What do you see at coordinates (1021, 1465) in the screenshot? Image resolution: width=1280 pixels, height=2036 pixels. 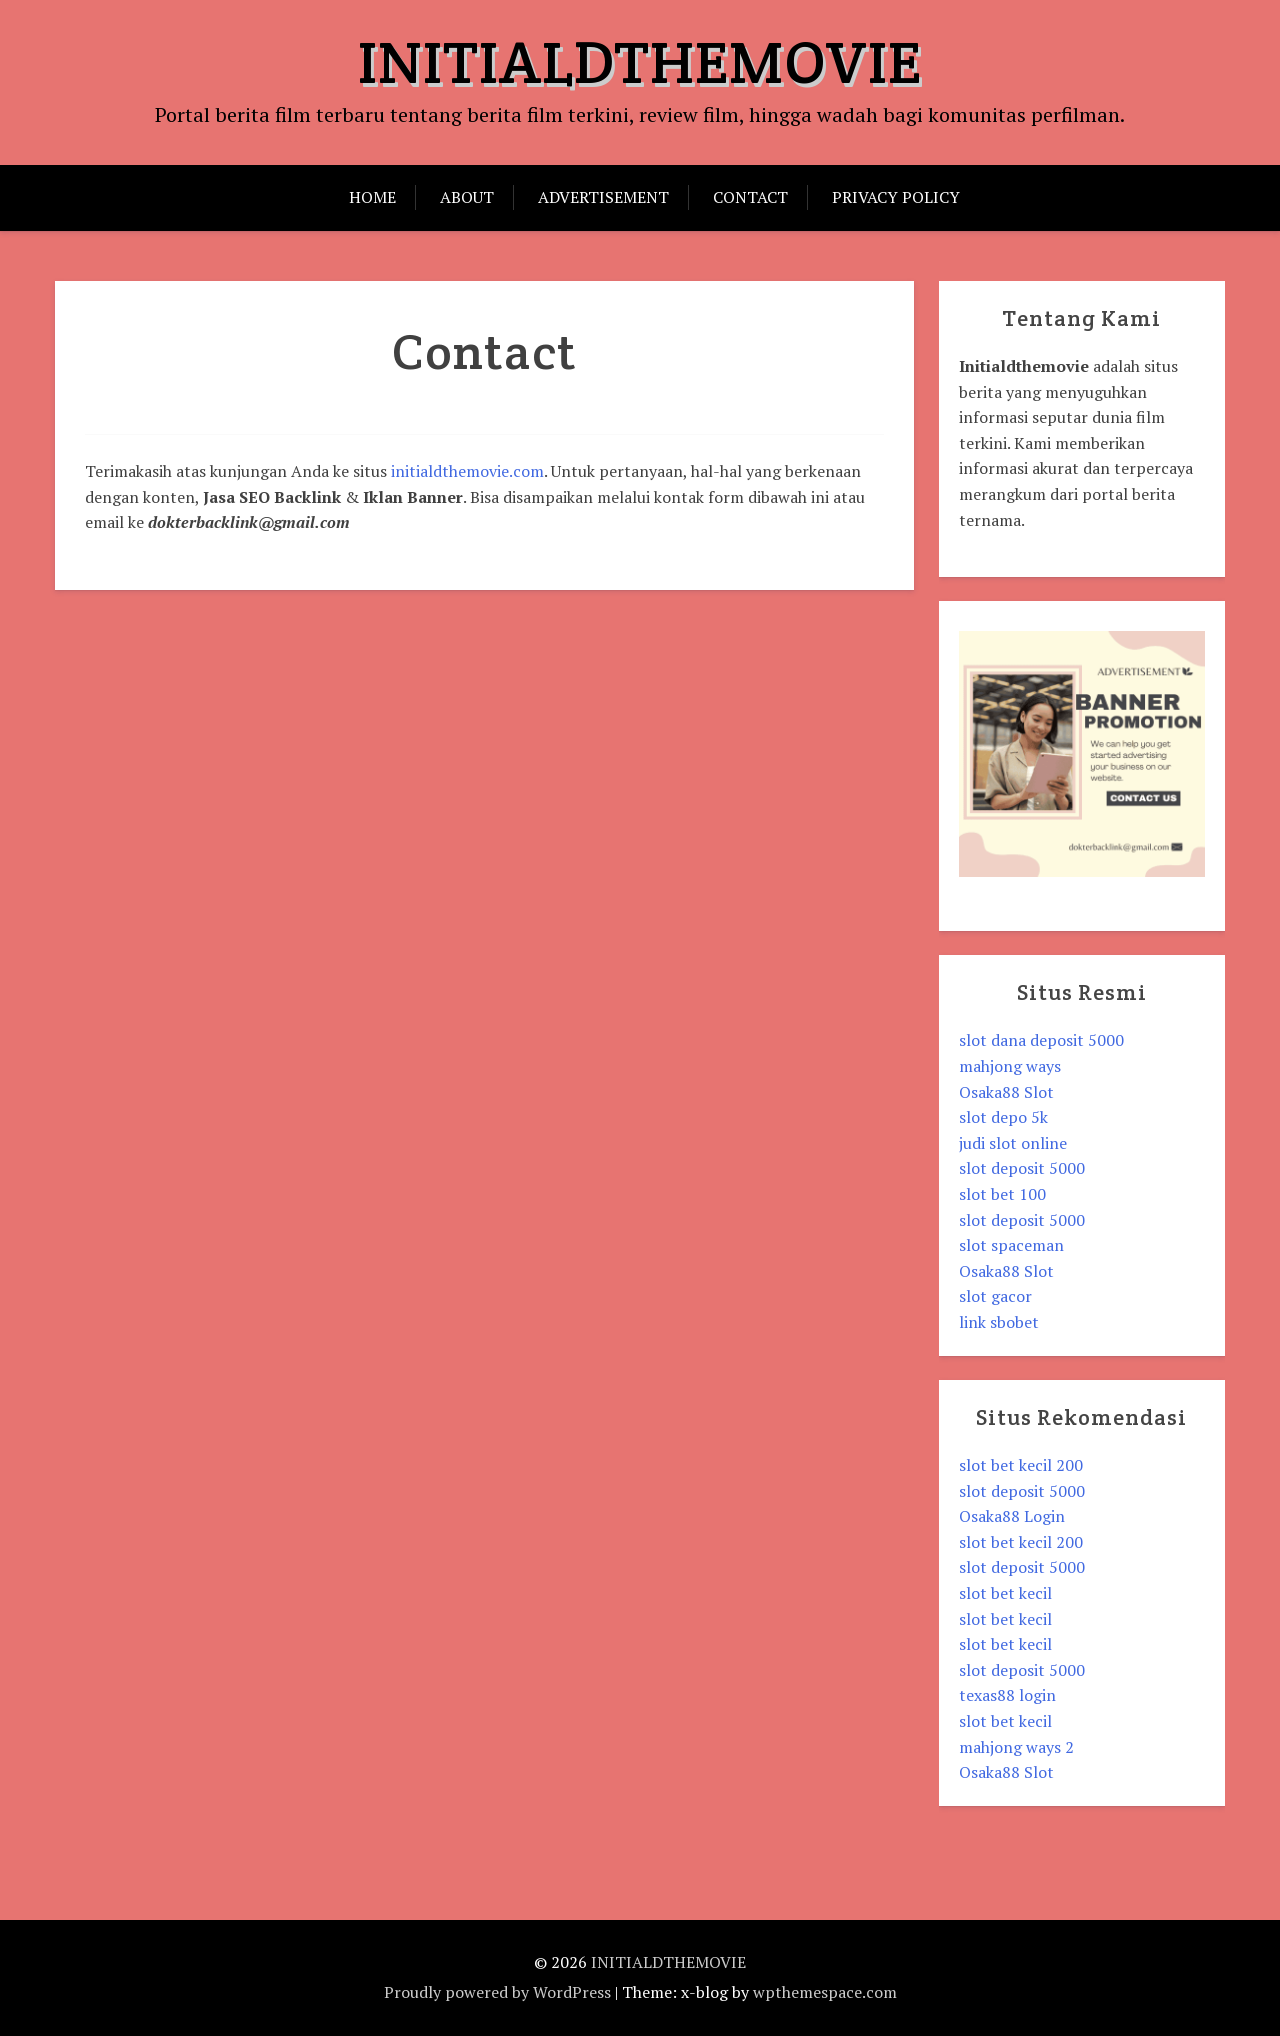 I see `slot bet kecil 200` at bounding box center [1021, 1465].